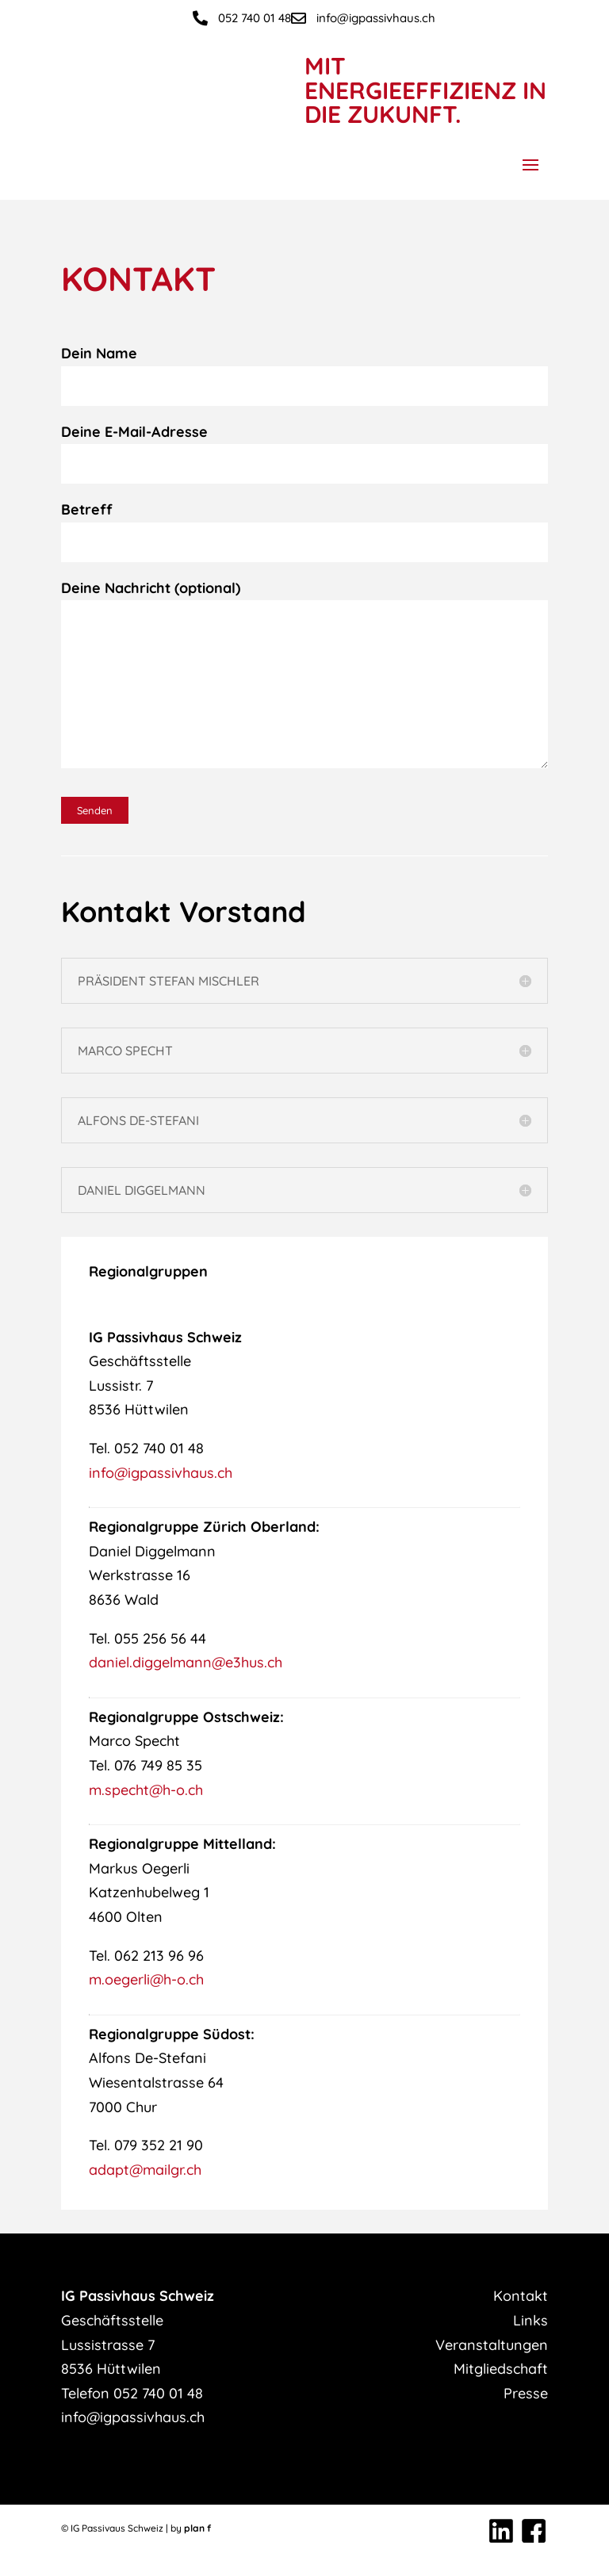  What do you see at coordinates (526, 2393) in the screenshot?
I see `Presse` at bounding box center [526, 2393].